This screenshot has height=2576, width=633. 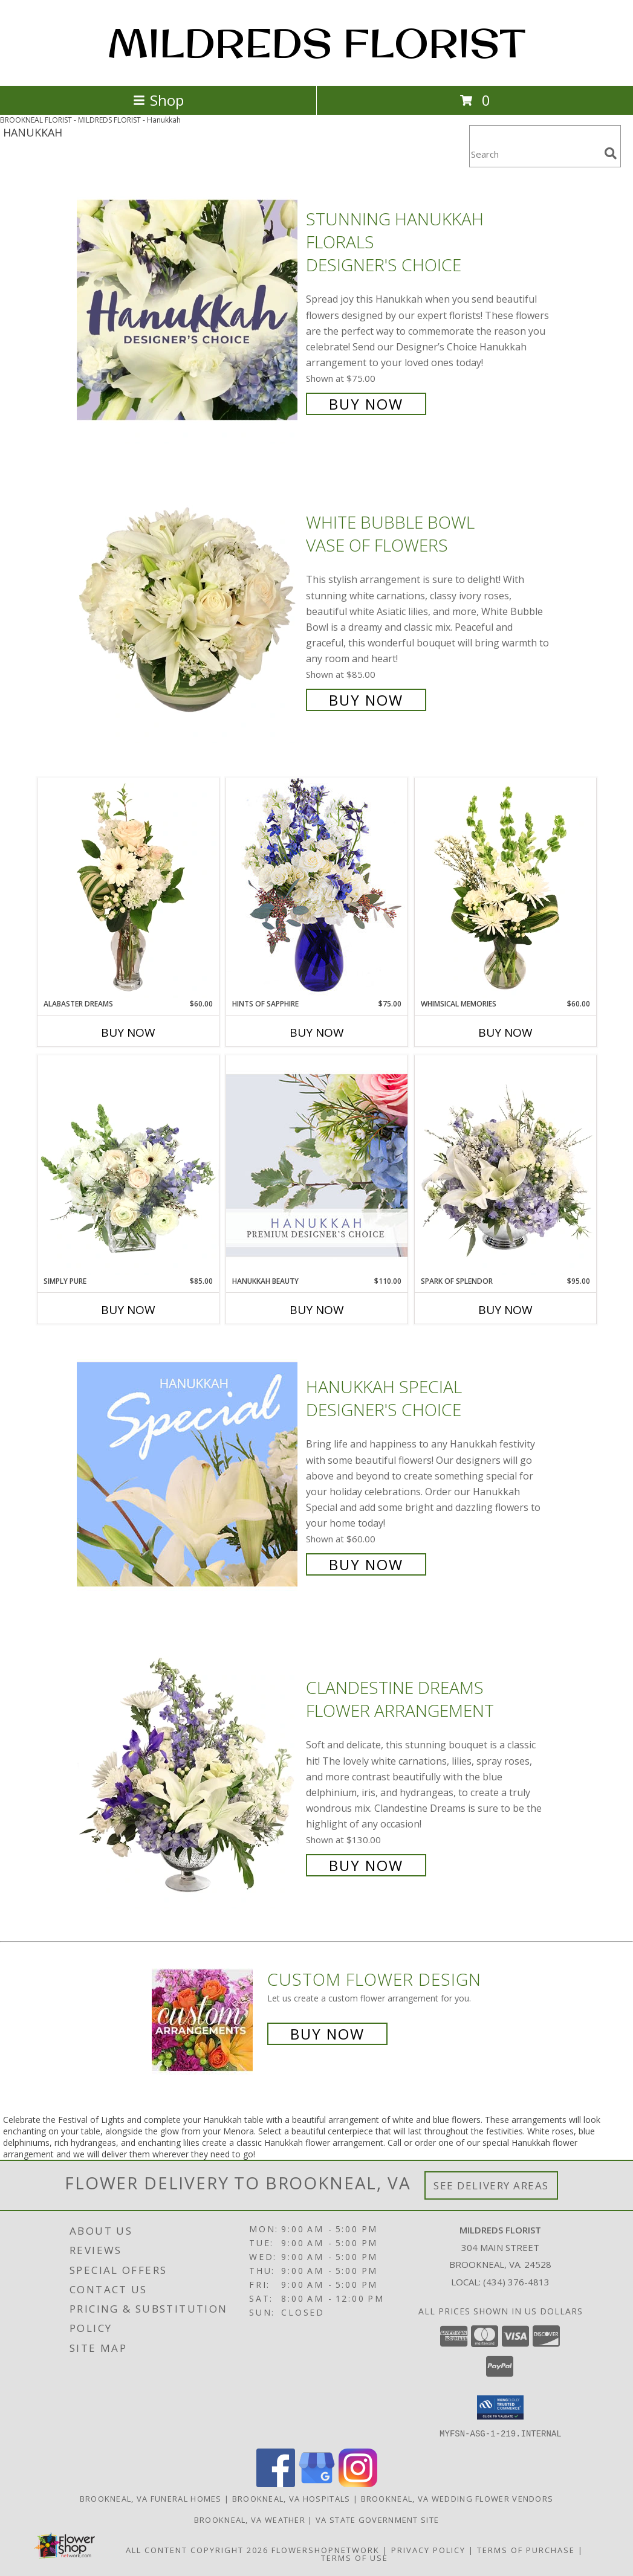 What do you see at coordinates (366, 1865) in the screenshot?
I see `Buy Now [Buy Clandestine Dreams Flower Arrangement for $130.00]` at bounding box center [366, 1865].